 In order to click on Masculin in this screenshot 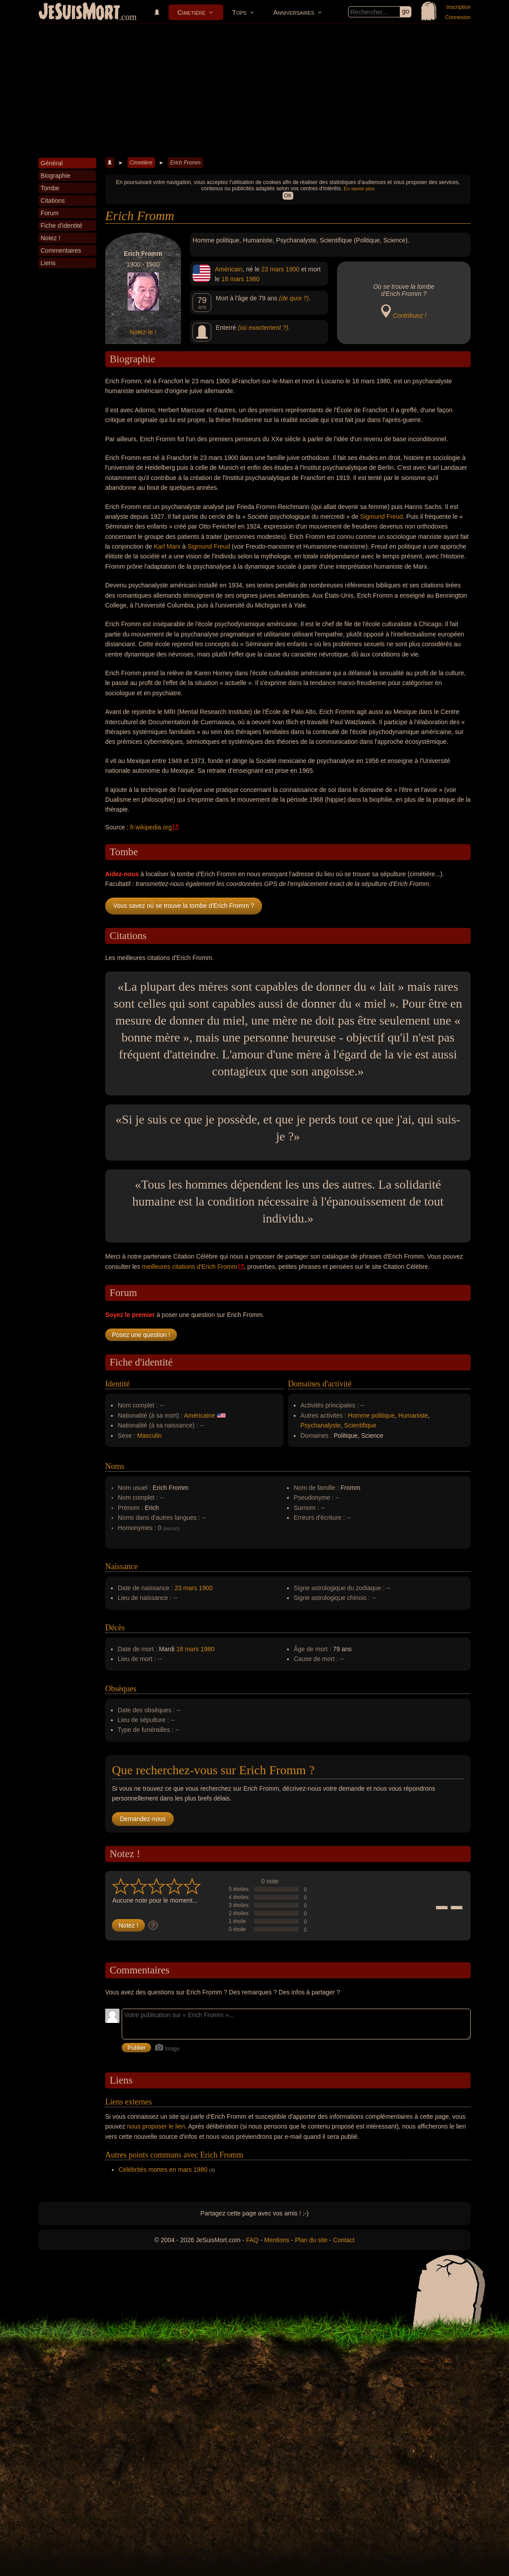, I will do `click(149, 1435)`.